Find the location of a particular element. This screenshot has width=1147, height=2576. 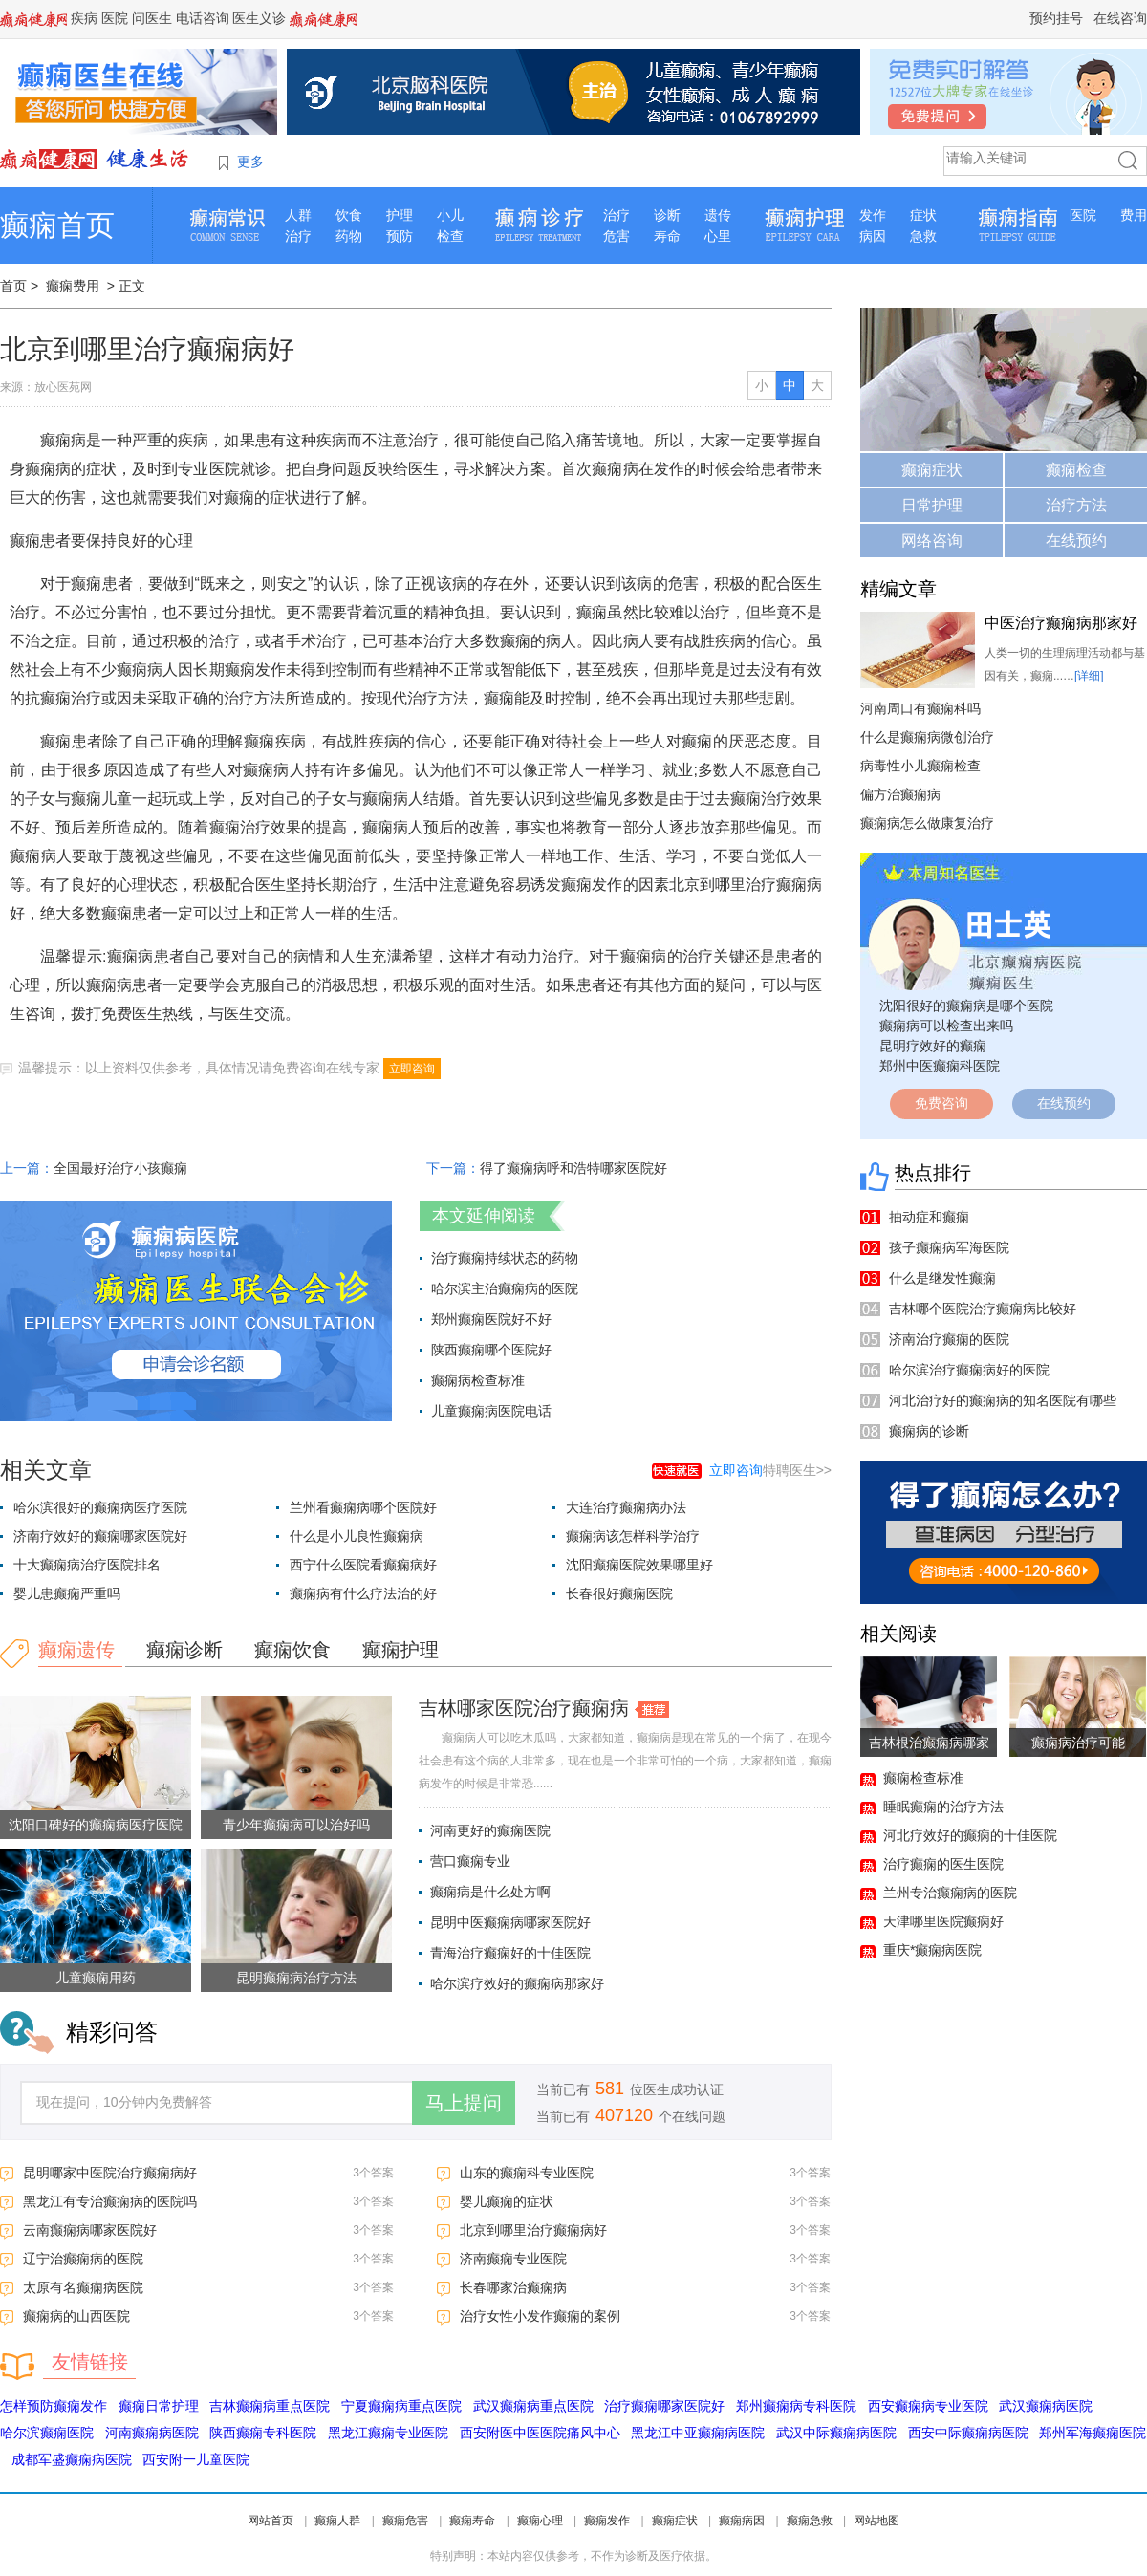

偏方治癫痫病 is located at coordinates (900, 794).